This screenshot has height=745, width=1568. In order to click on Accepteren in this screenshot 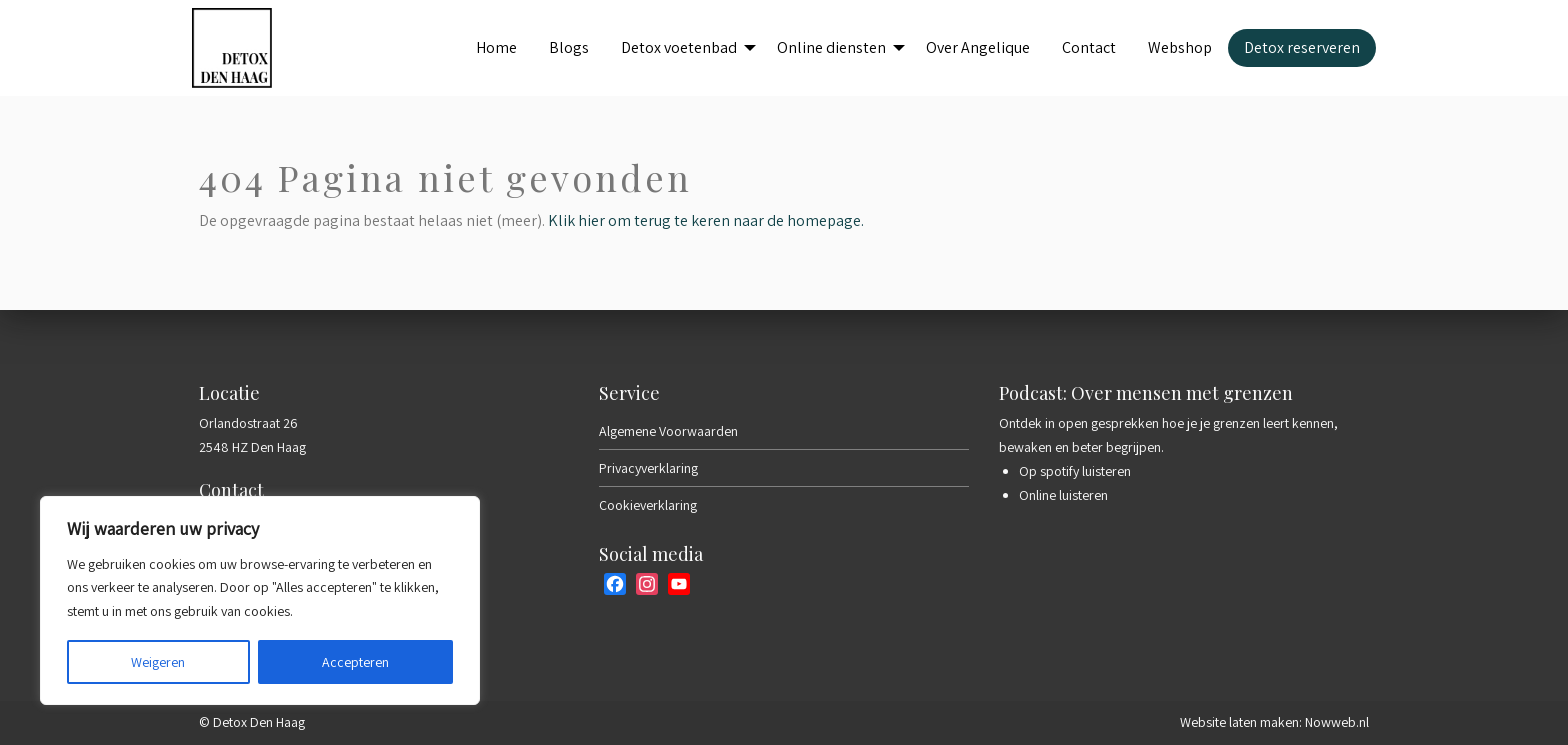, I will do `click(355, 662)`.